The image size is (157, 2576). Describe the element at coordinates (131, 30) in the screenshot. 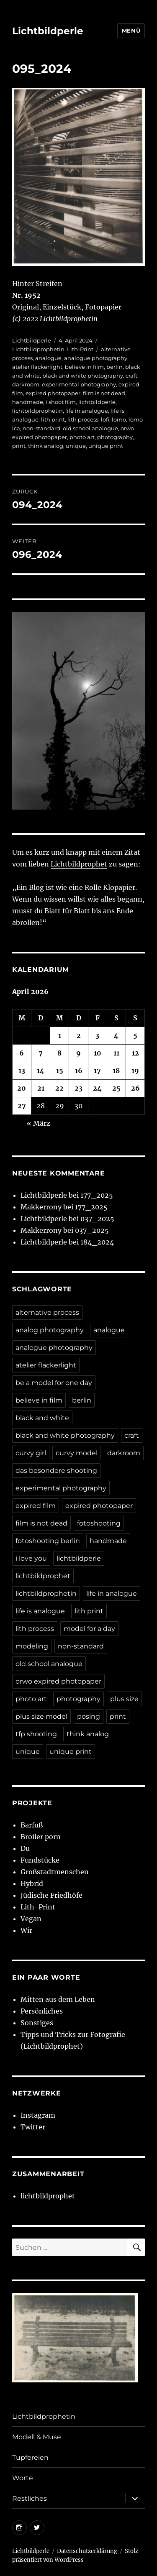

I see `Menü` at that location.